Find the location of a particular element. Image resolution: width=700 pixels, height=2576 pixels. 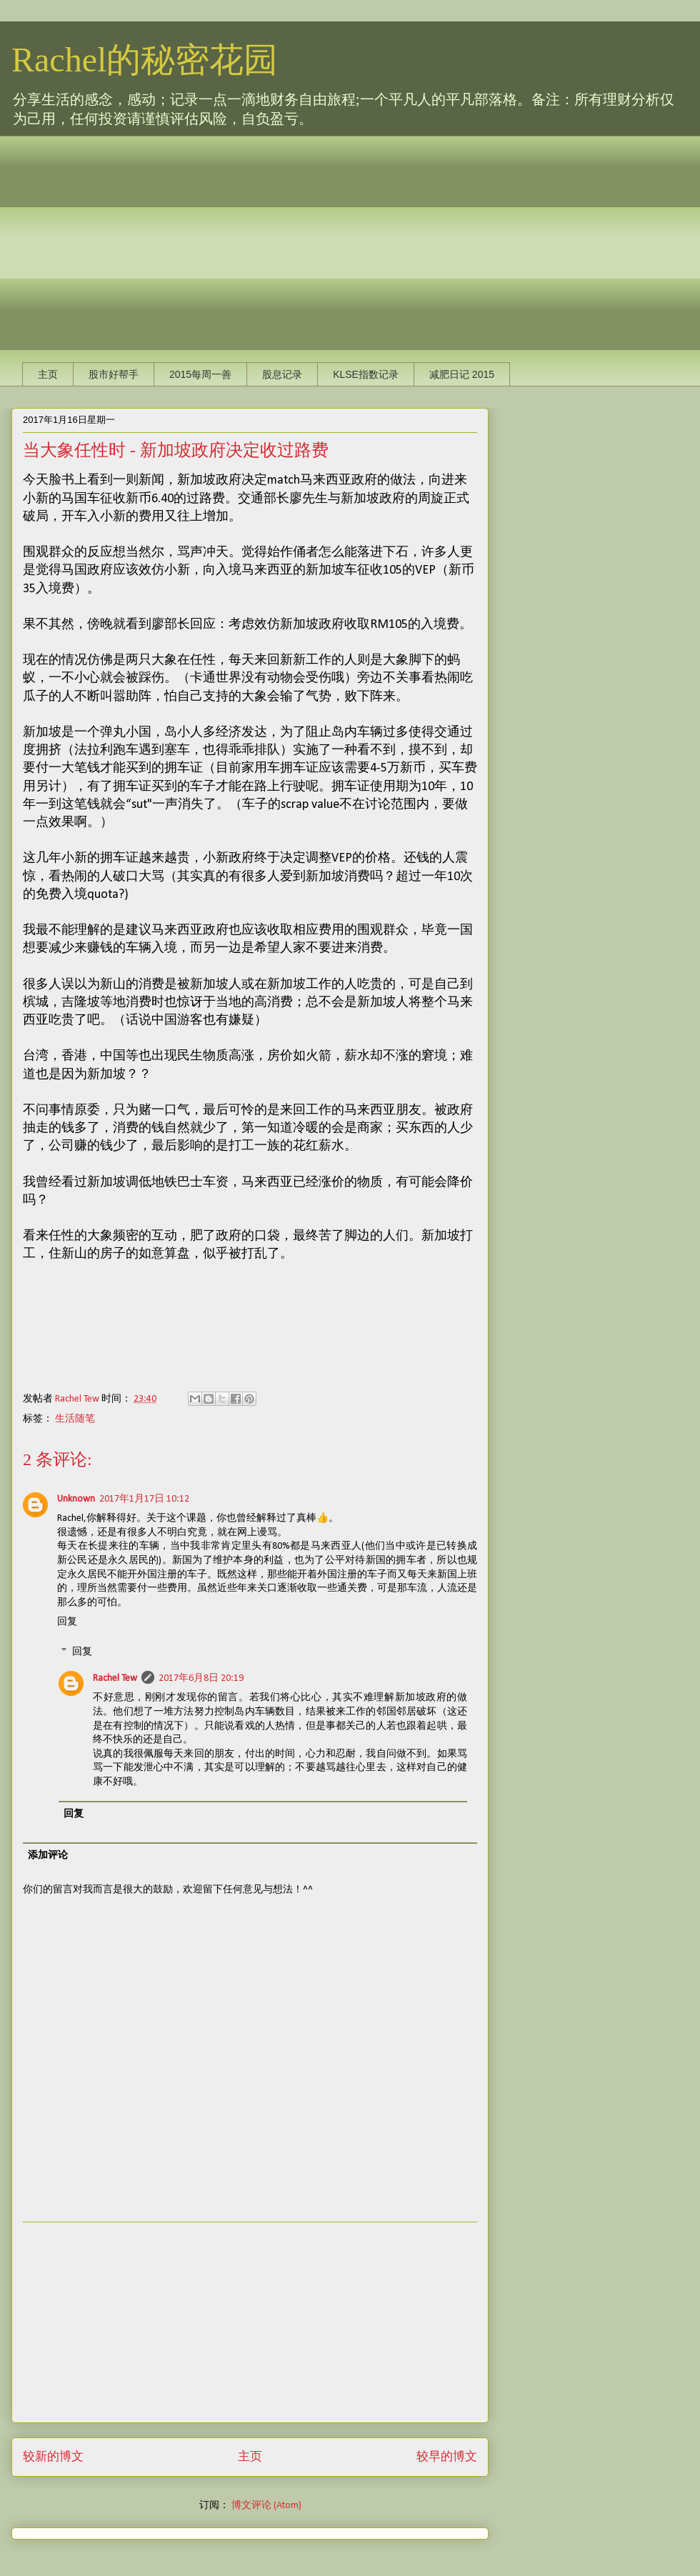

Rachel Tew is located at coordinates (115, 1678).